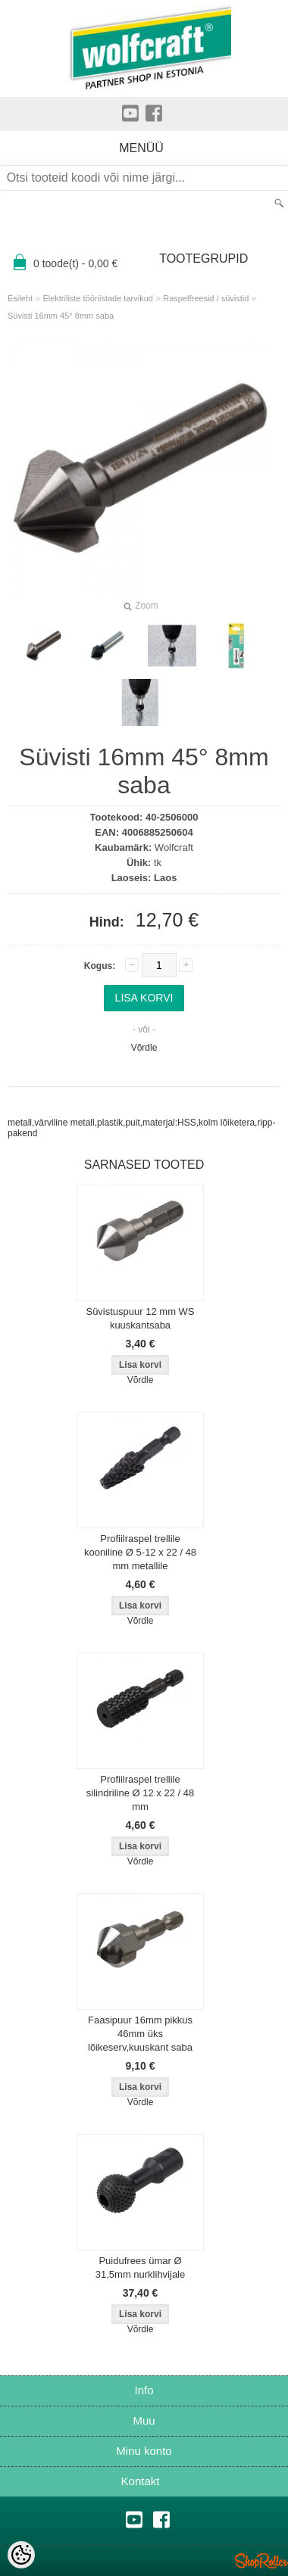 This screenshot has height=2576, width=288. Describe the element at coordinates (144, 1047) in the screenshot. I see `Võrdle` at that location.